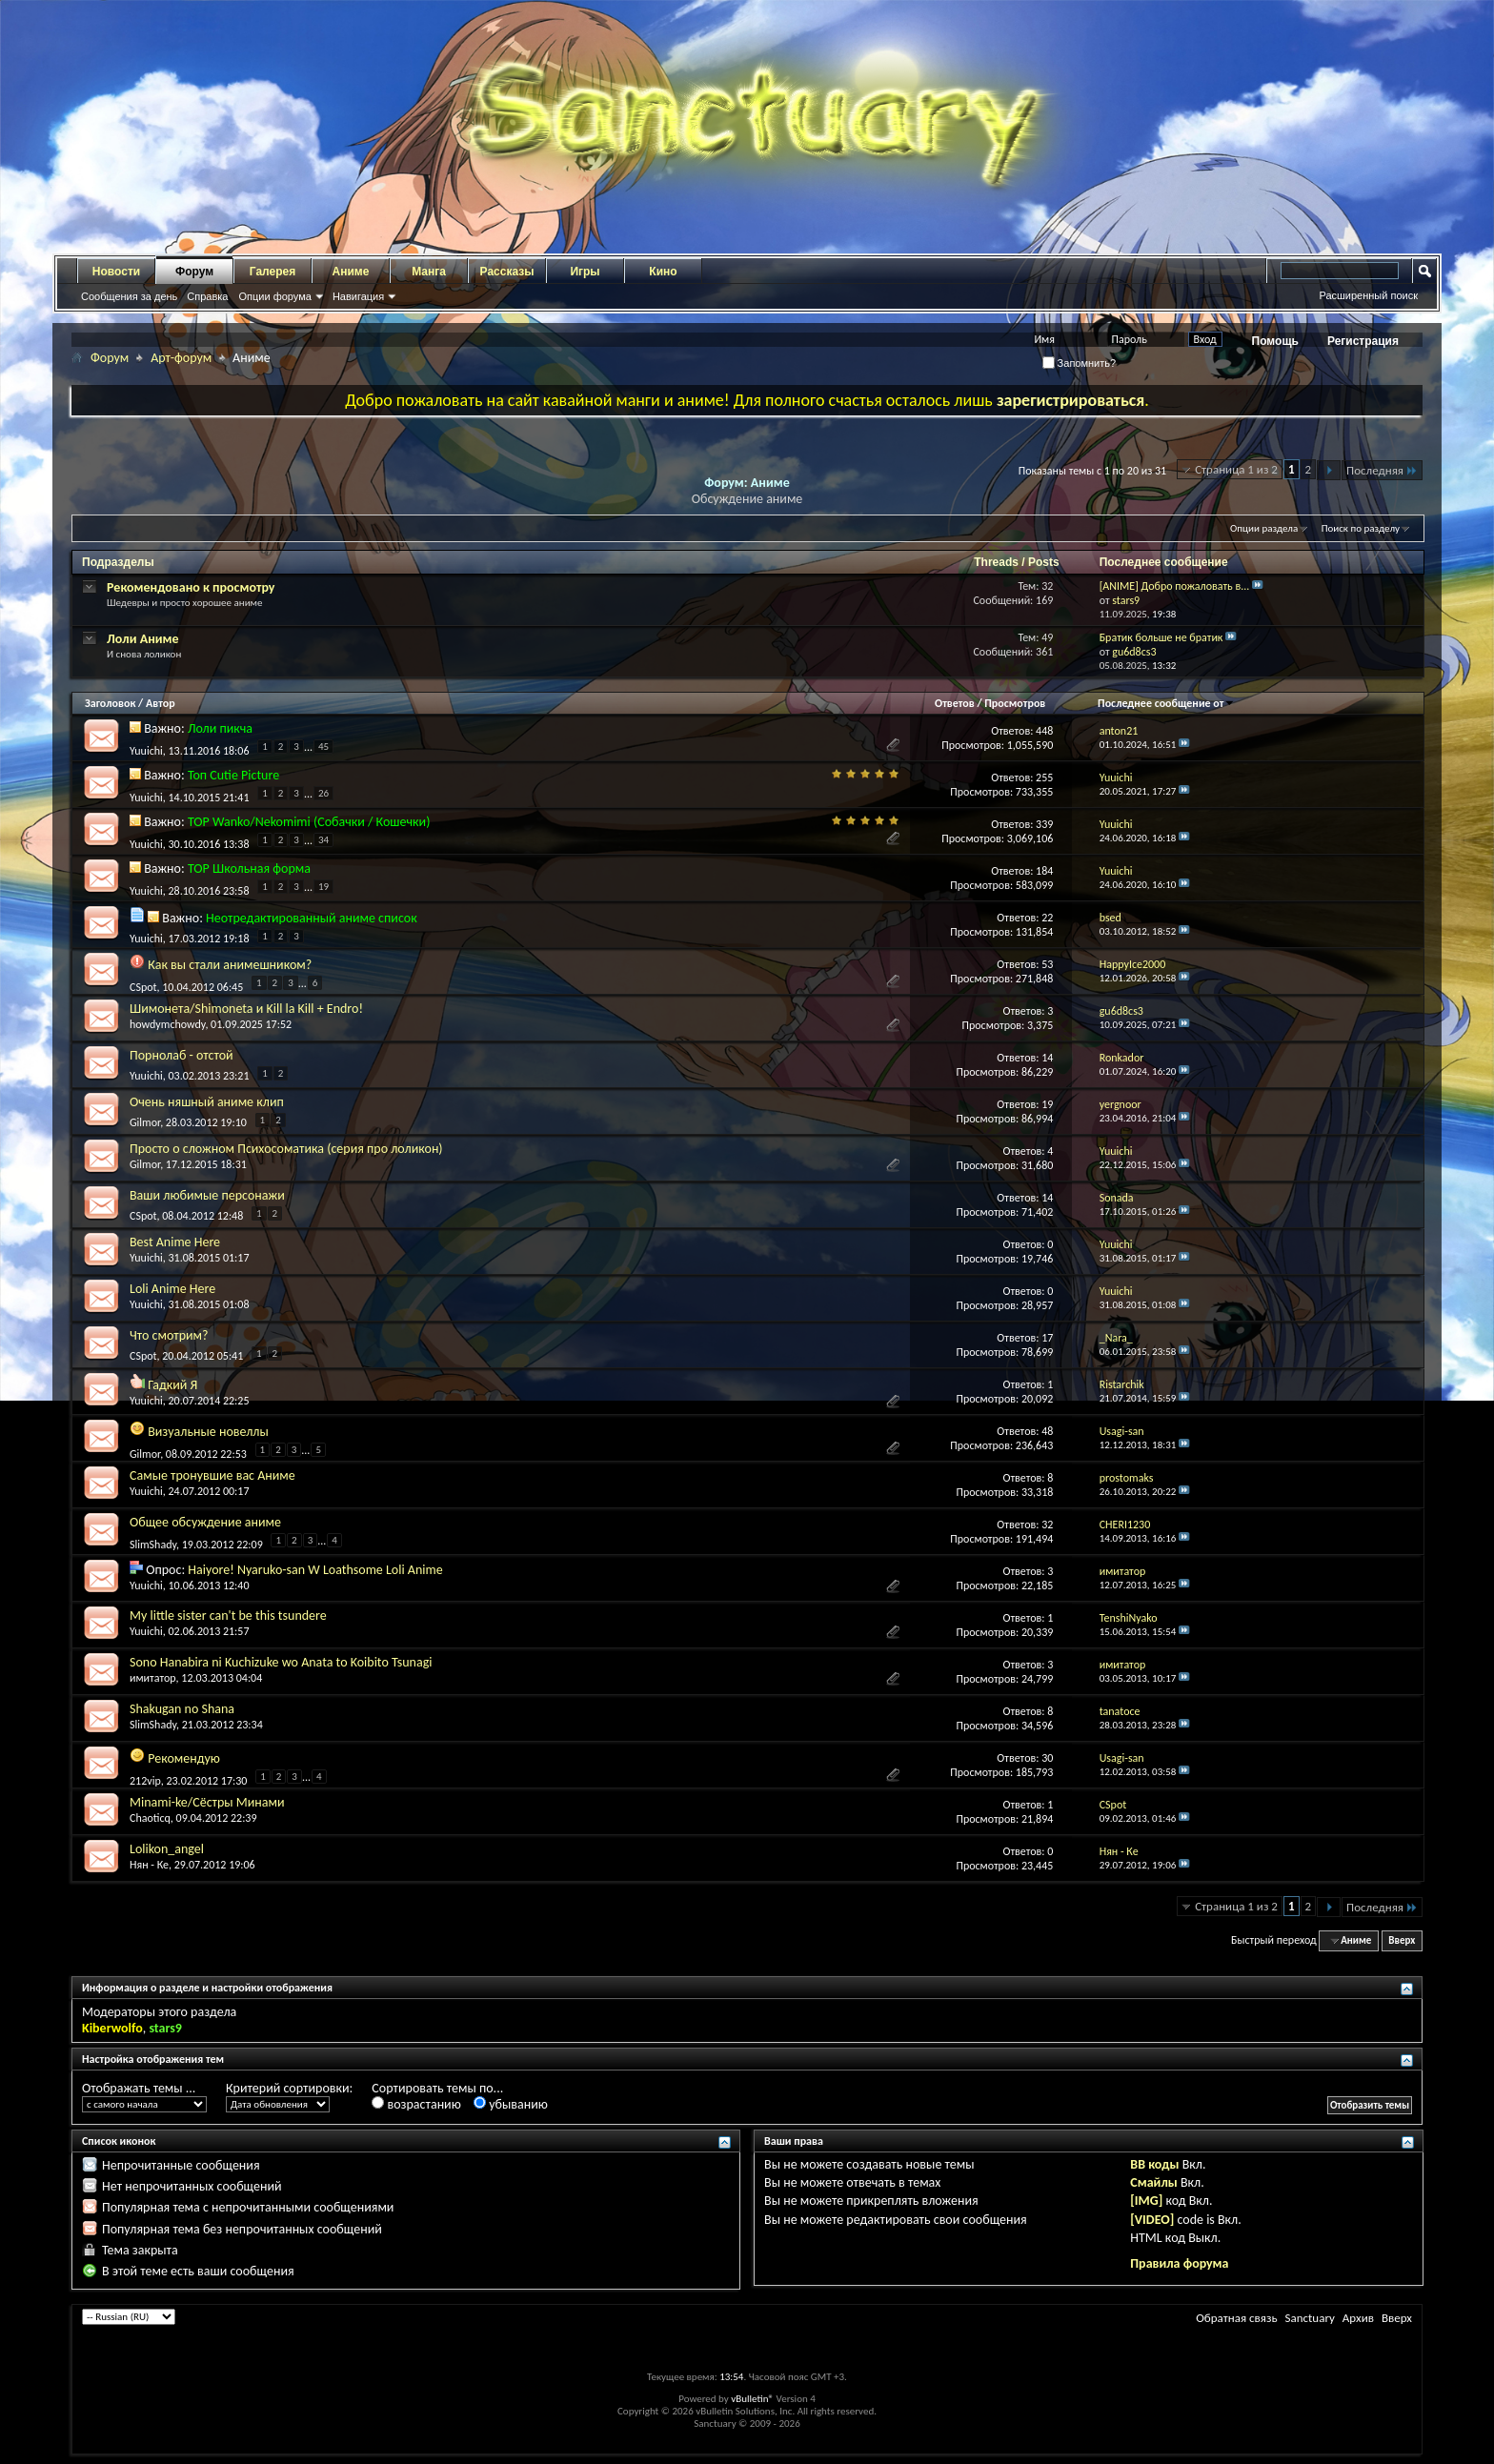 The height and width of the screenshot is (2464, 1494). Describe the element at coordinates (1368, 295) in the screenshot. I see `Расширенный поиск` at that location.